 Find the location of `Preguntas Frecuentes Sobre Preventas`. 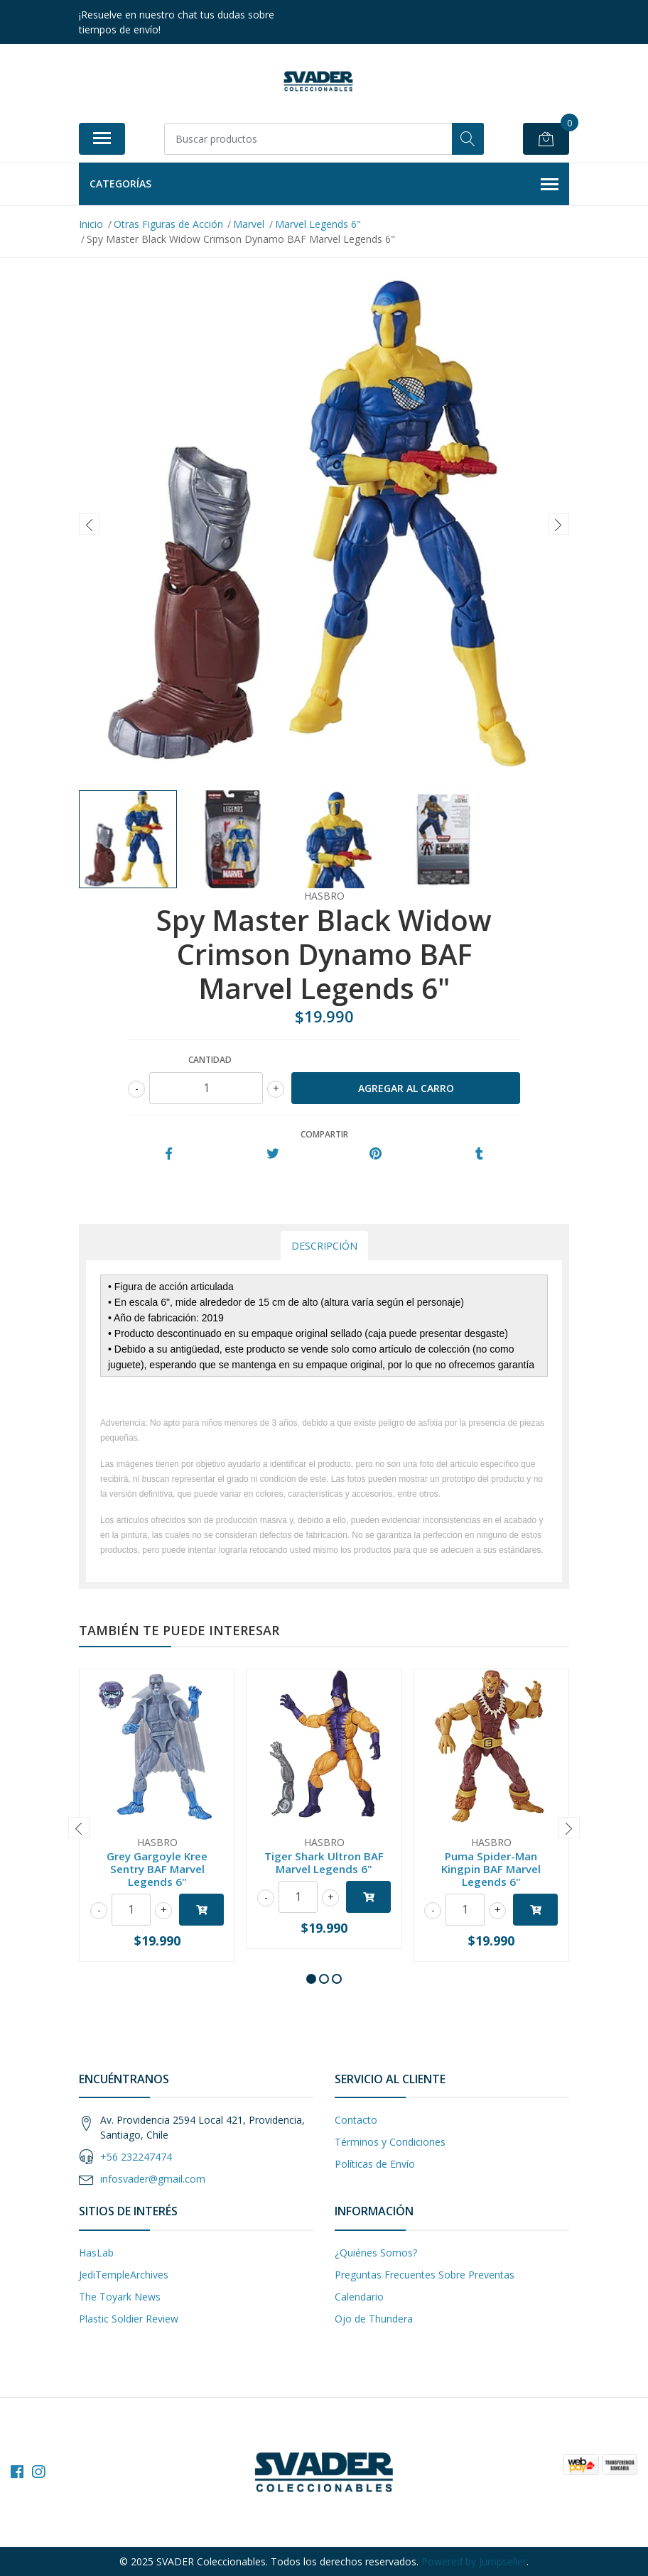

Preguntas Frecuentes Sobre Preventas is located at coordinates (424, 2274).